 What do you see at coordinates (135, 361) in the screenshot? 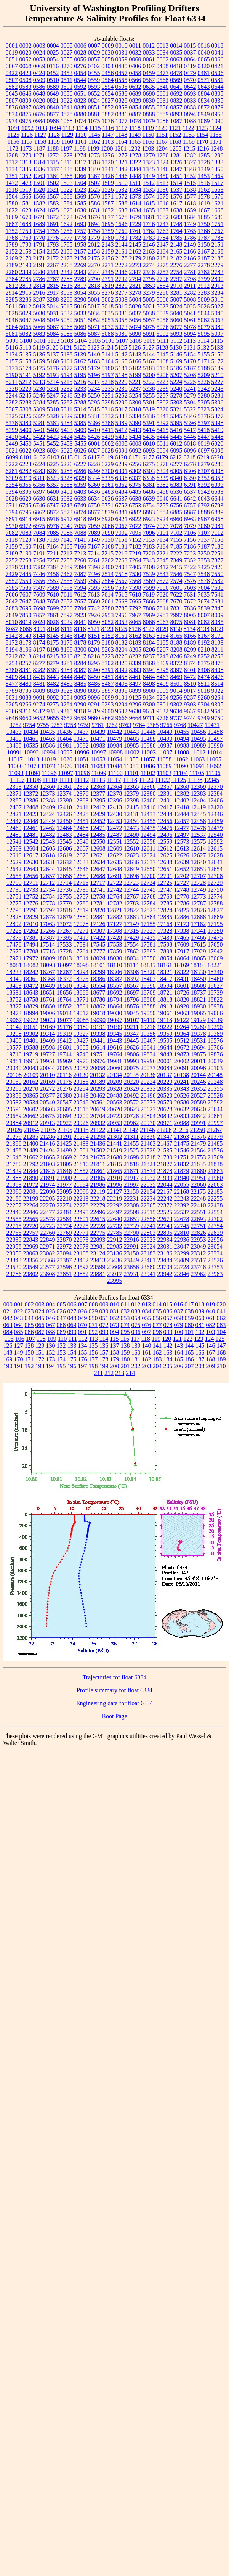
I see `5166` at bounding box center [135, 361].